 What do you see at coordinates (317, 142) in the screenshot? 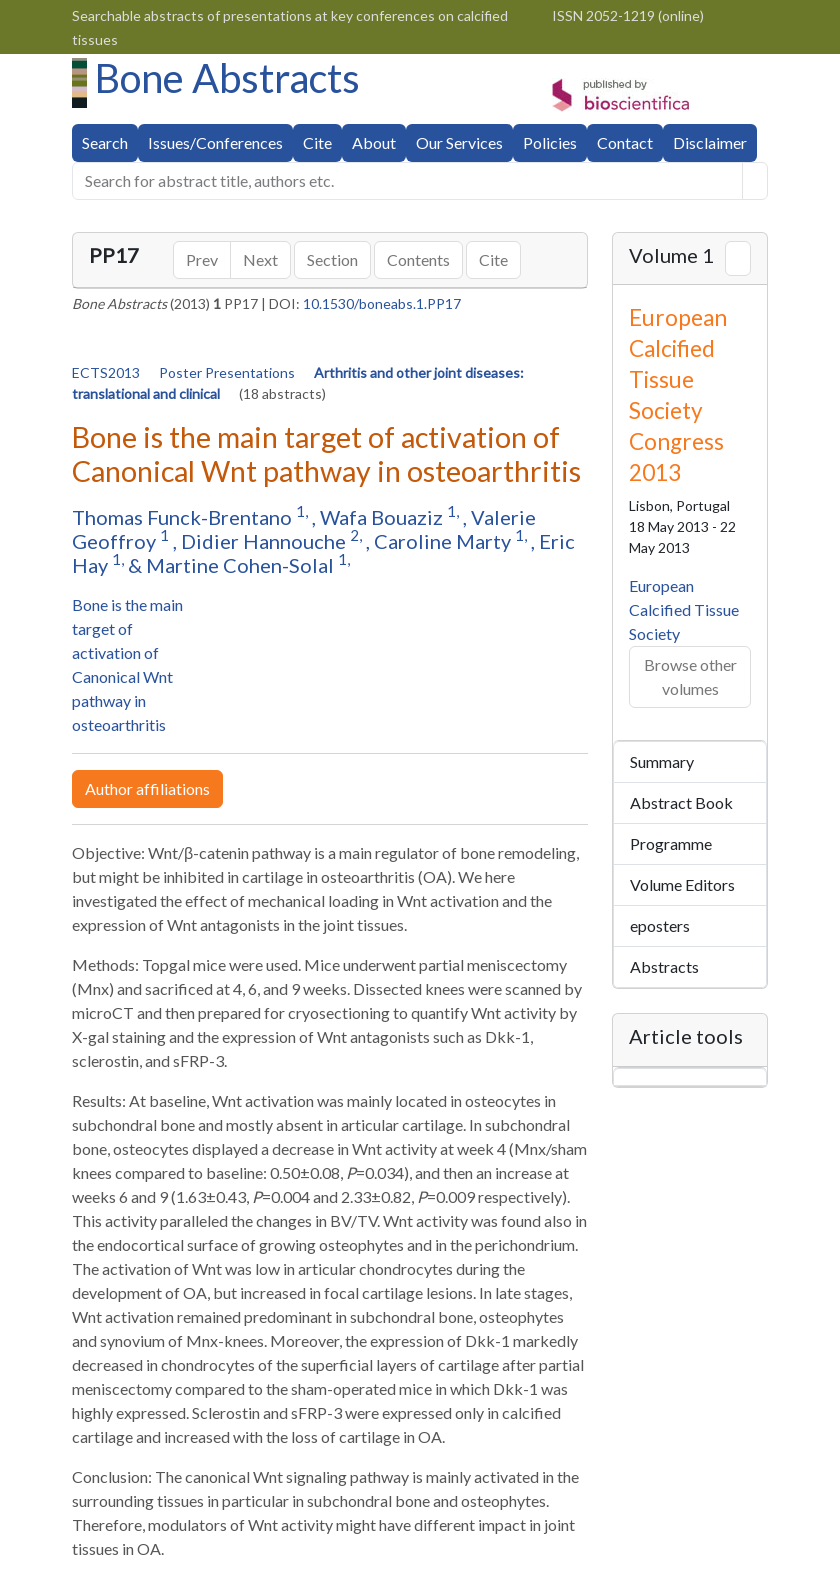
I see `Cite` at bounding box center [317, 142].